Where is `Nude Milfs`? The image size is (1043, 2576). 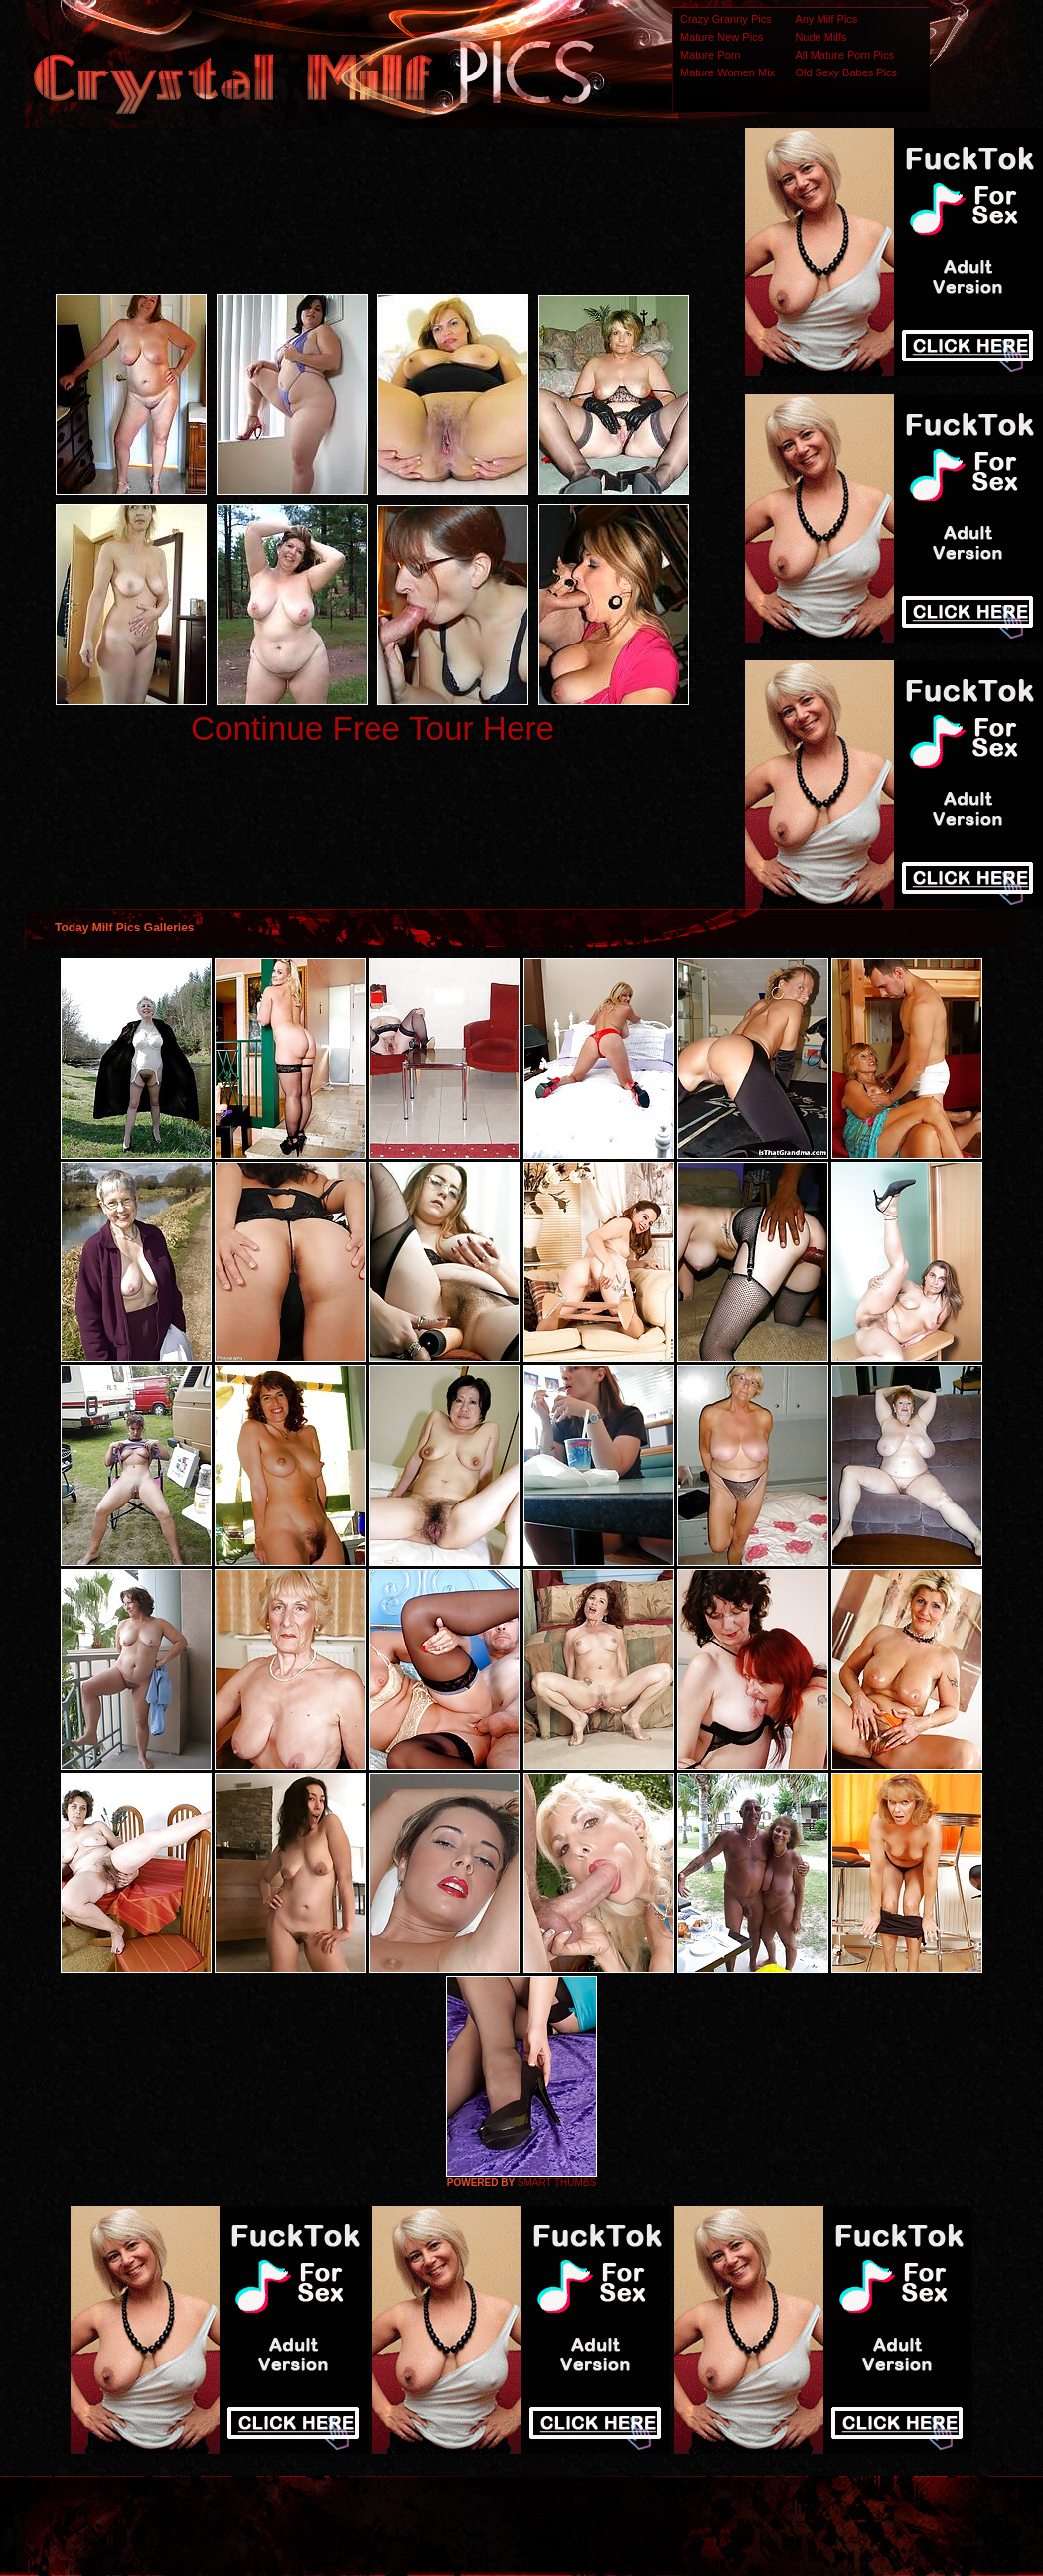
Nude Milfs is located at coordinates (820, 37).